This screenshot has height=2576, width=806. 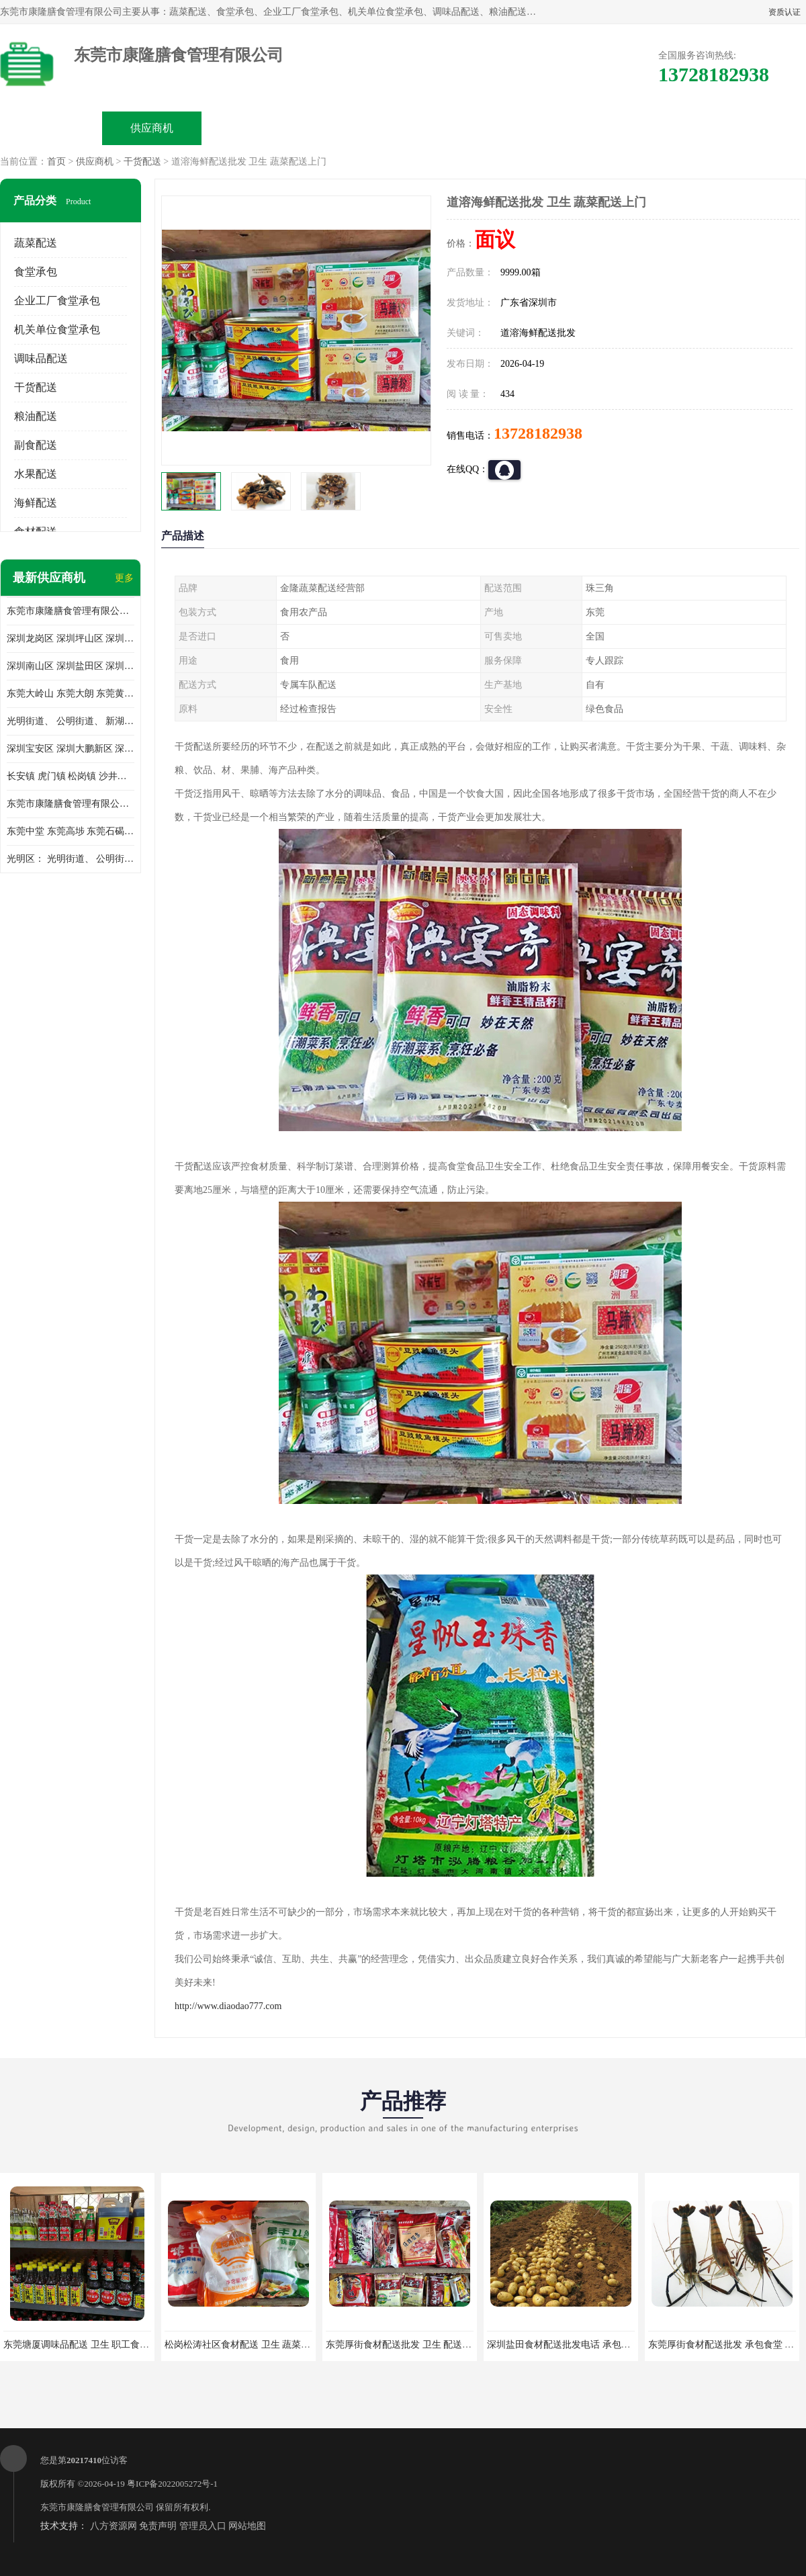 I want to click on 13728182938, so click(x=538, y=433).